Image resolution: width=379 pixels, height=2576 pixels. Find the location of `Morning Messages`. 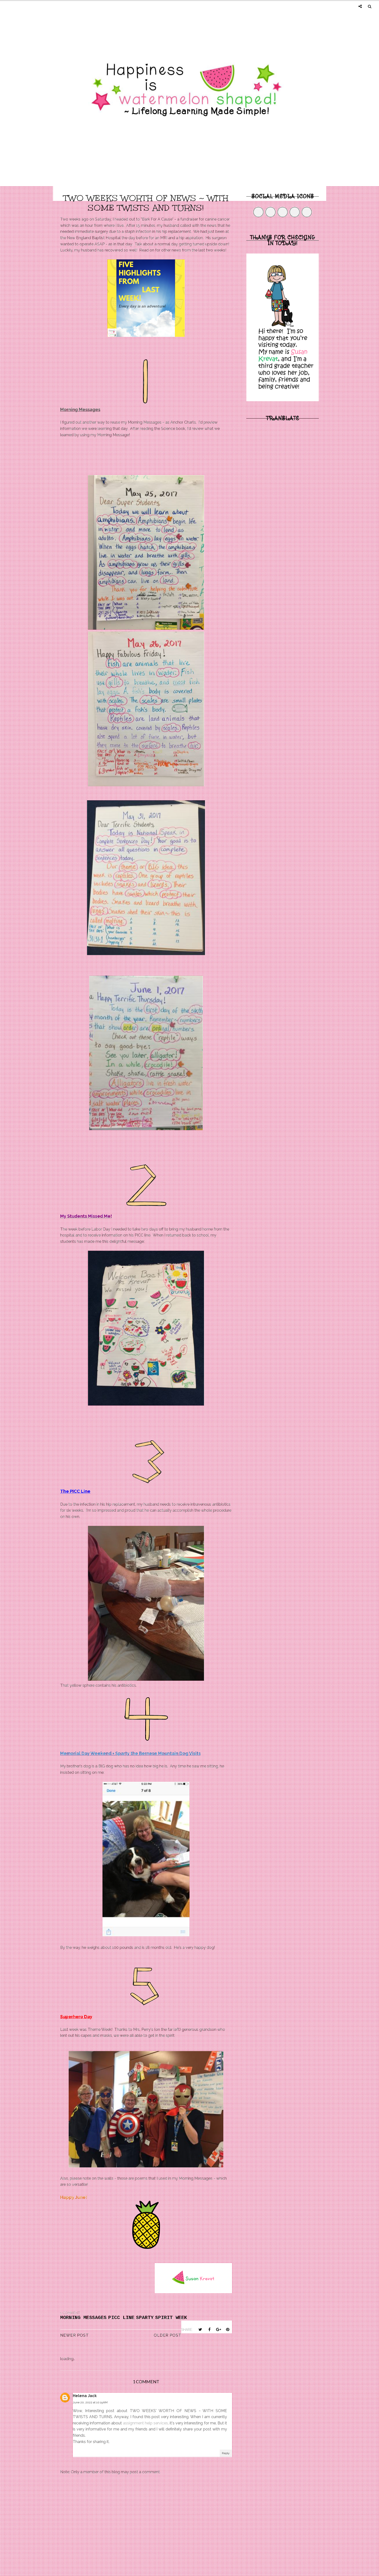

Morning Messages is located at coordinates (83, 2317).